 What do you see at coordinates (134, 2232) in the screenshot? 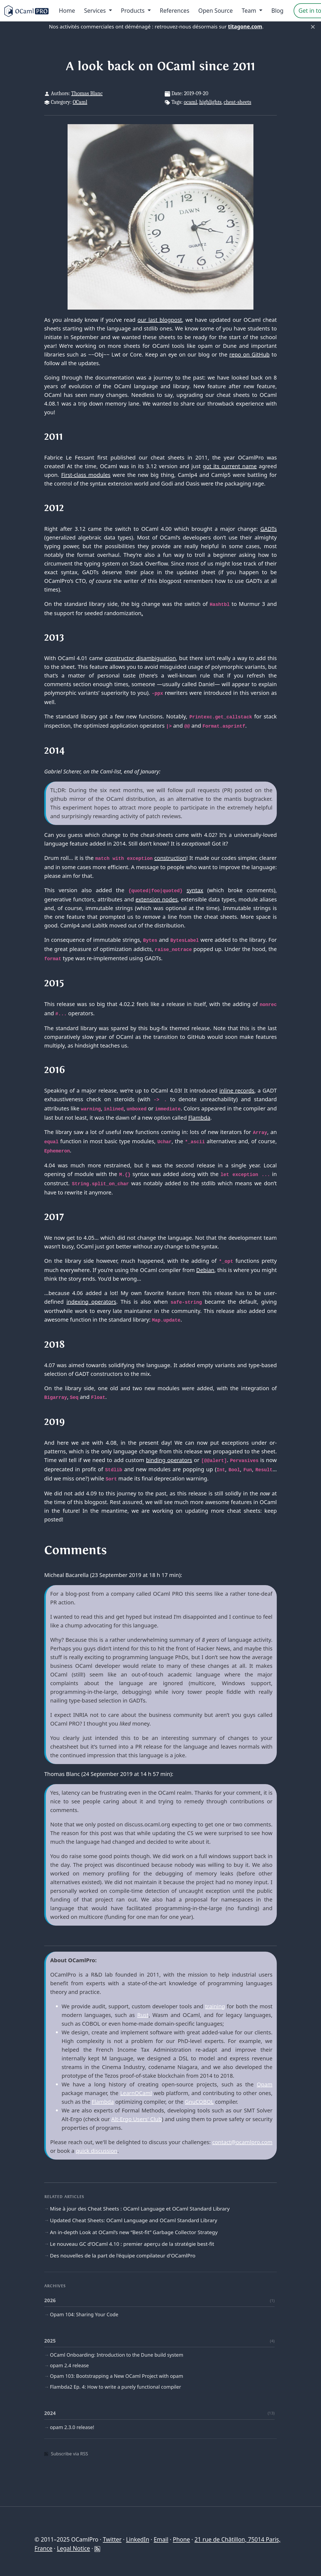
I see `An in-depth Look at OCaml’s new “Best-fit” Garbage Collector Strategy` at bounding box center [134, 2232].